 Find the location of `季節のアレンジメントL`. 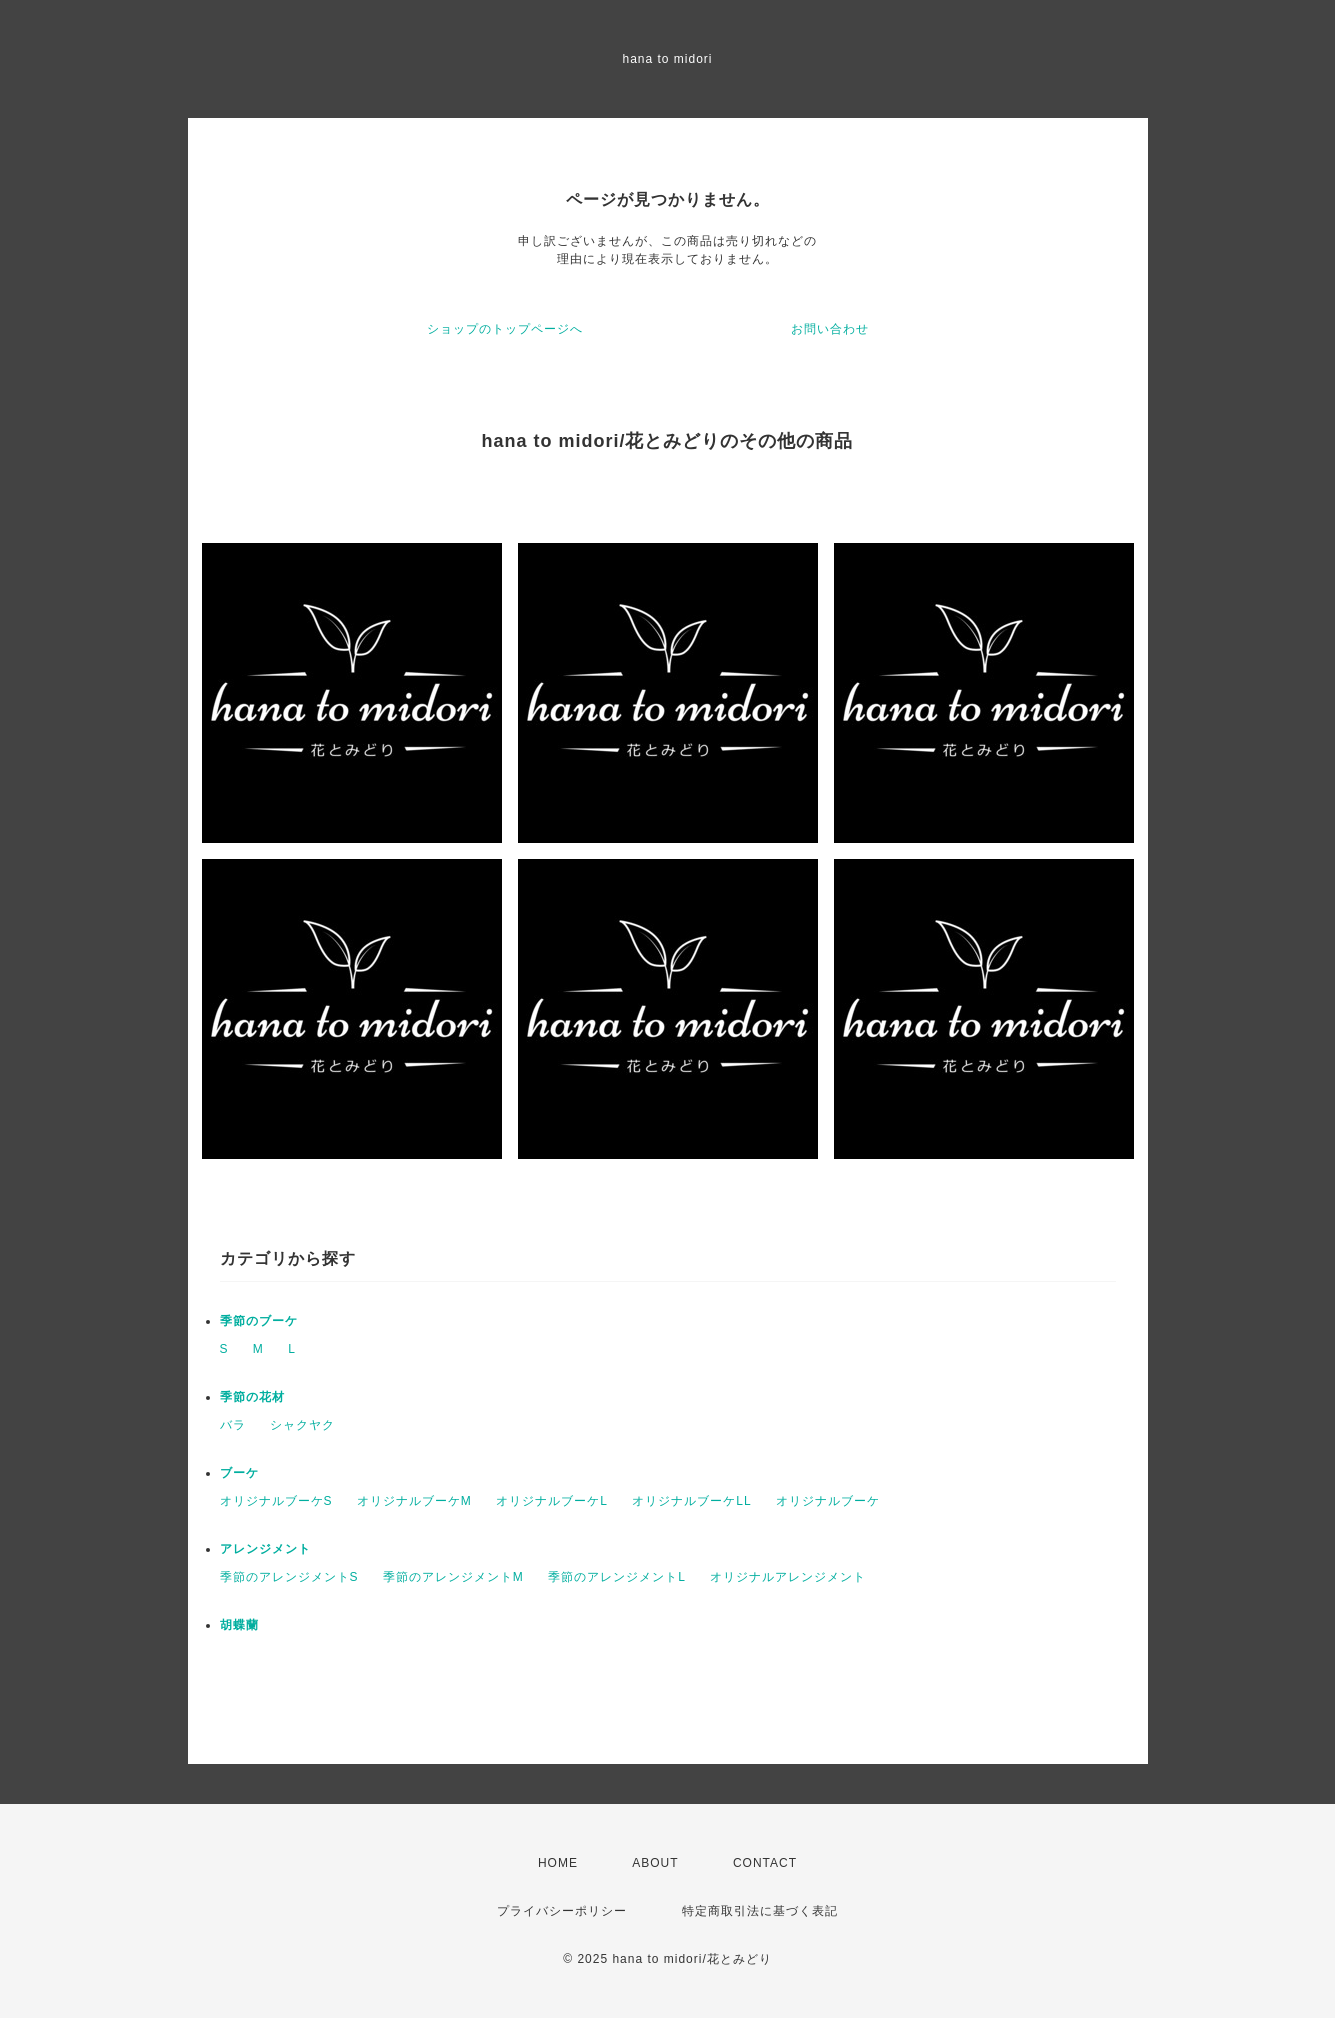

季節のアレンジメントL is located at coordinates (617, 1577).